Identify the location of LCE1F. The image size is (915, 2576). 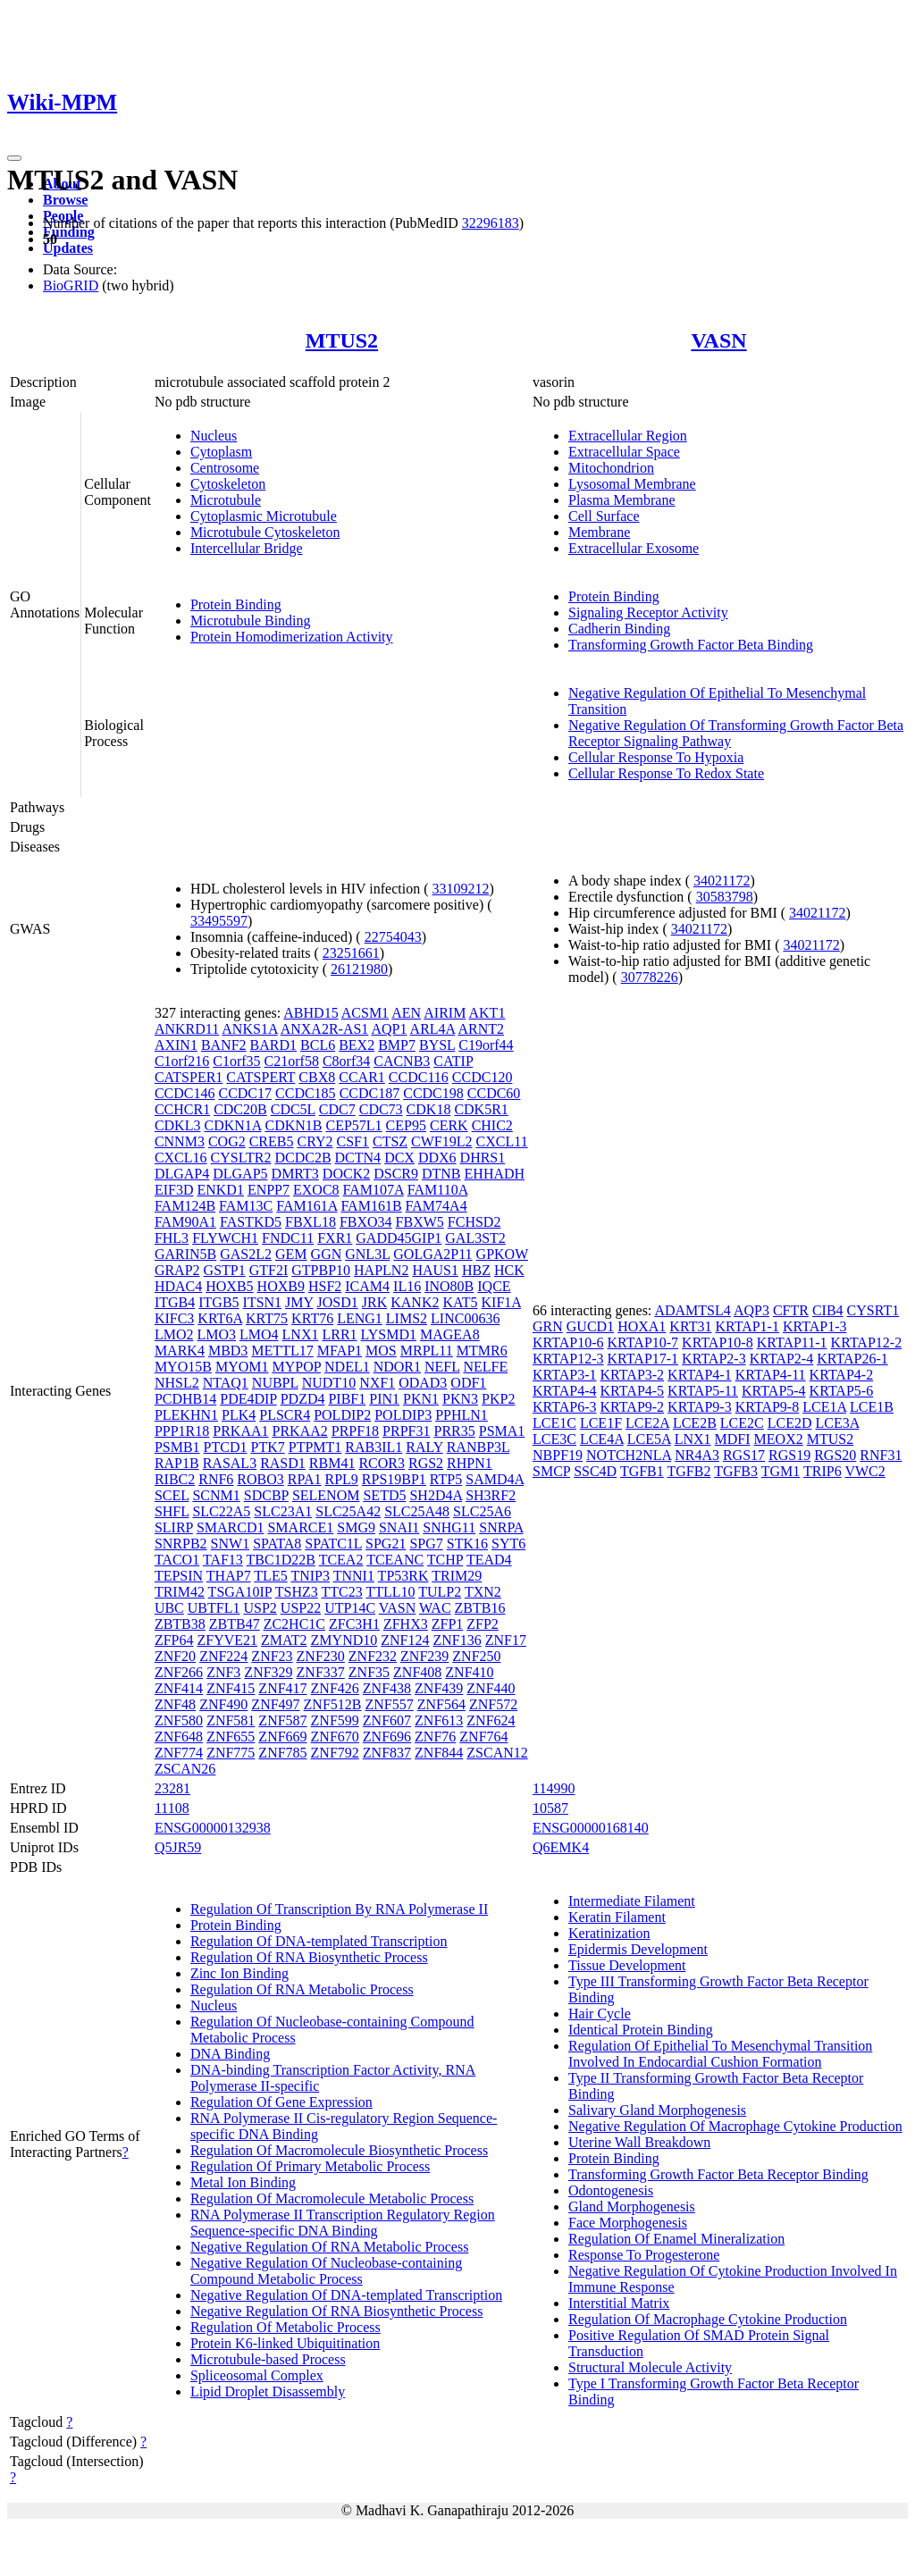
(601, 1423).